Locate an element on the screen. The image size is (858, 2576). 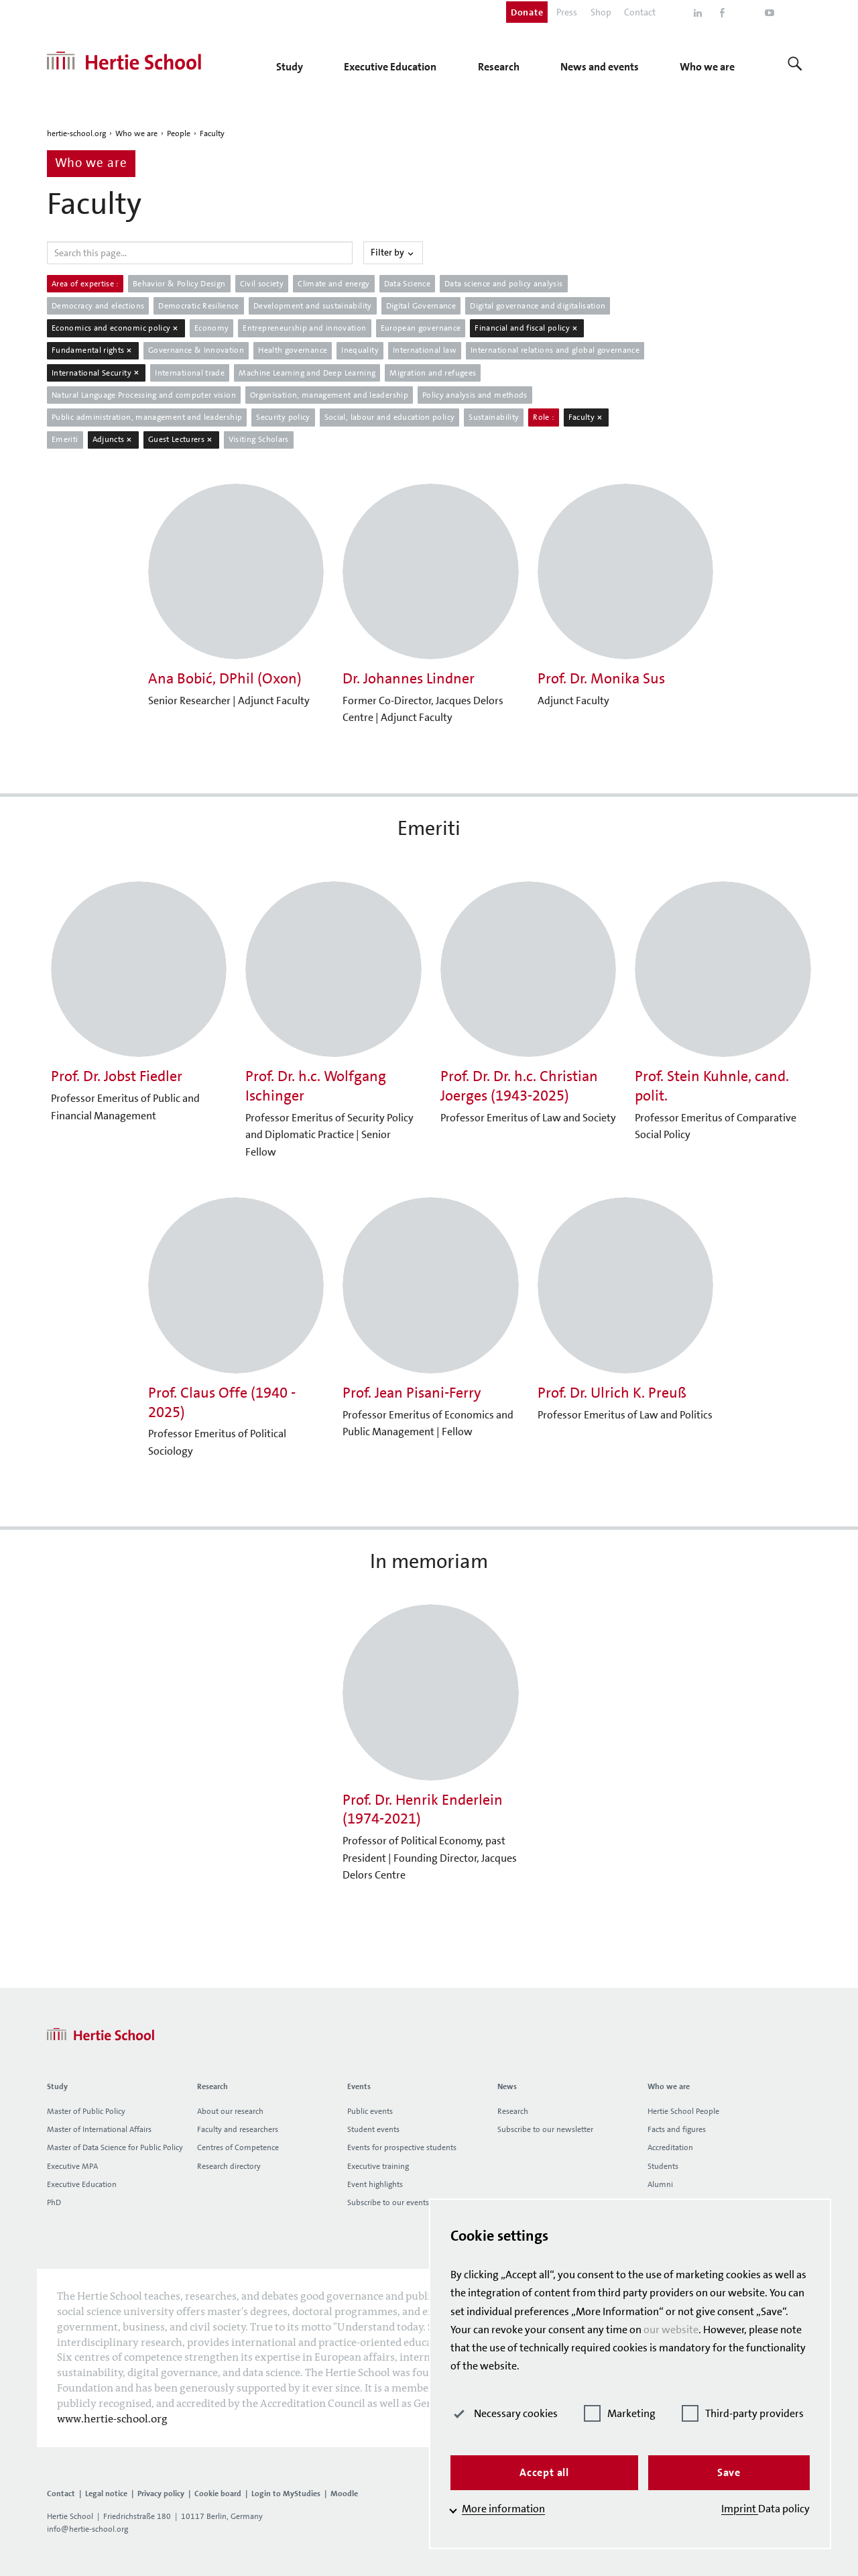
Sustainability is located at coordinates (494, 417).